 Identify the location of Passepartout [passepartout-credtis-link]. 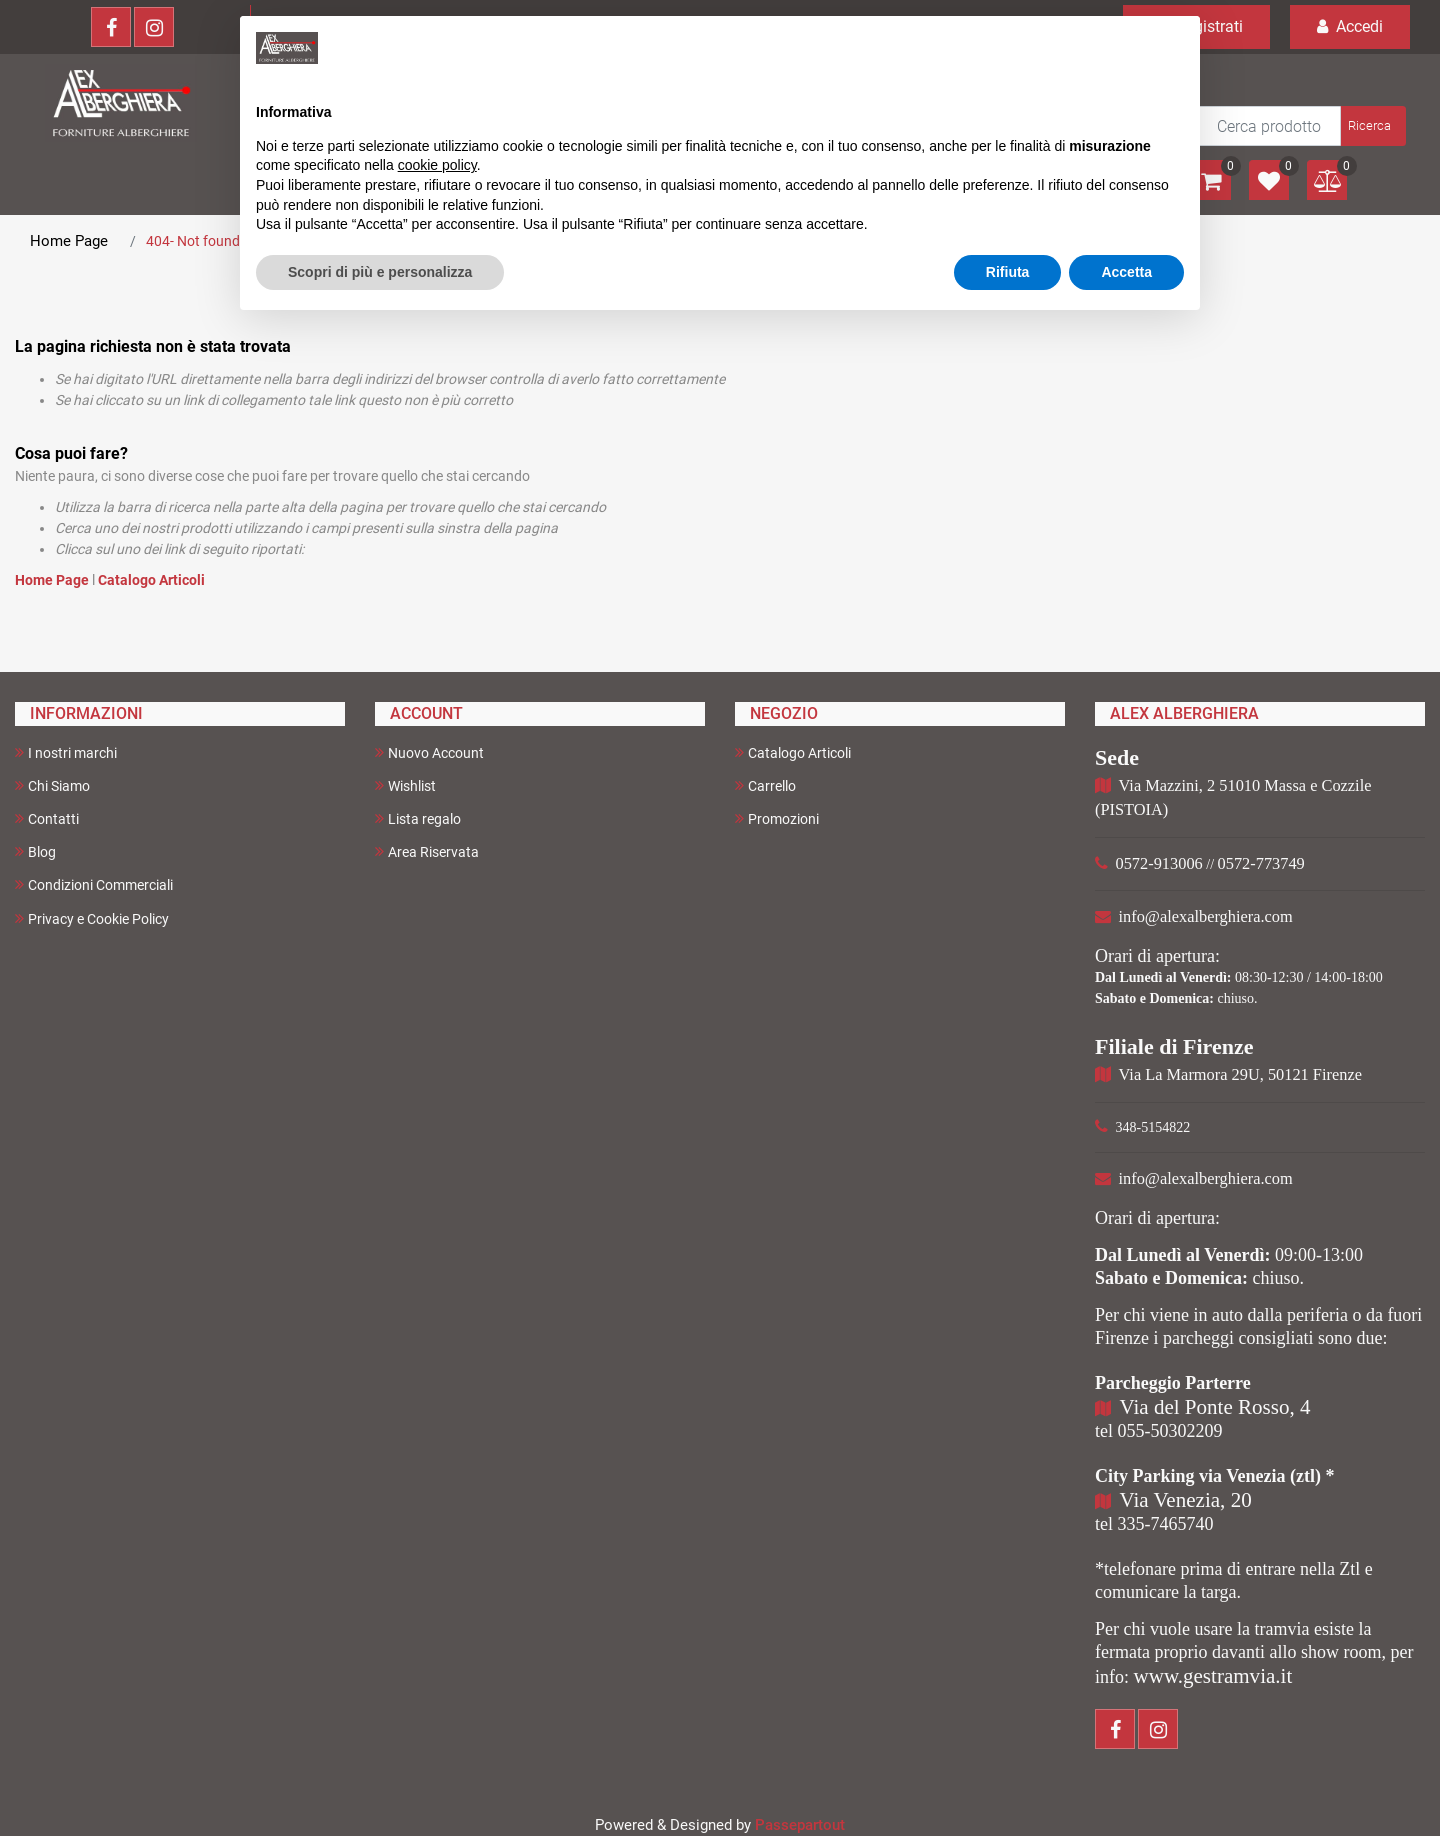
(800, 1825).